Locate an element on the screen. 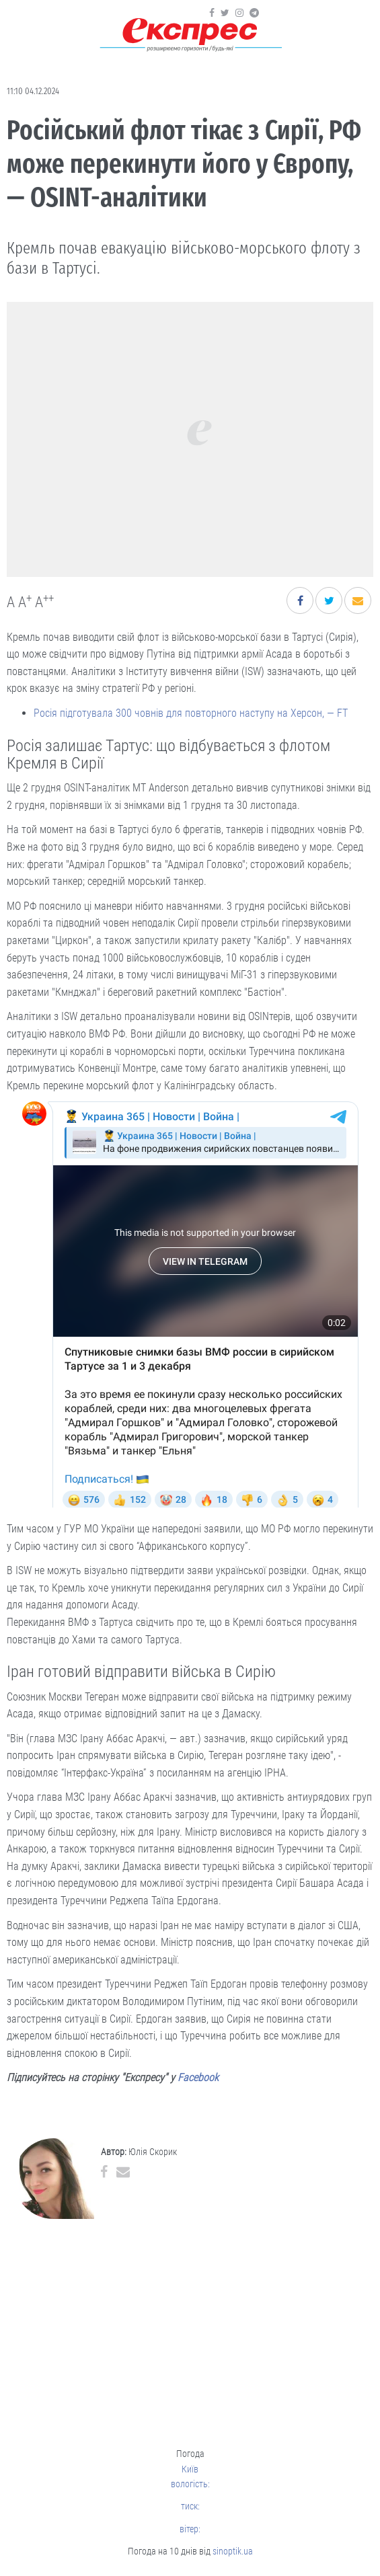 The image size is (380, 2576). sinoptik.ua is located at coordinates (233, 2551).